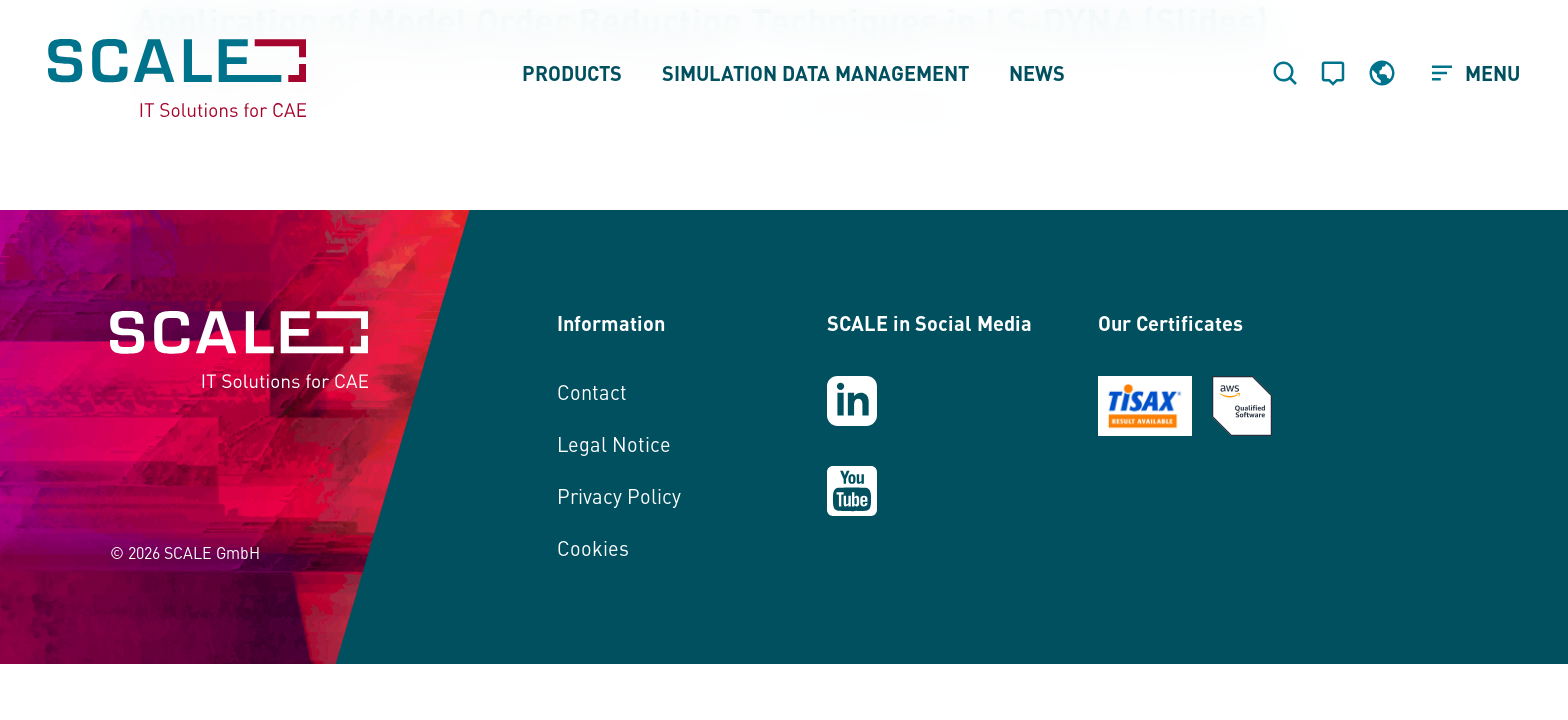 The height and width of the screenshot is (720, 1568). I want to click on Legal Notice, so click(614, 443).